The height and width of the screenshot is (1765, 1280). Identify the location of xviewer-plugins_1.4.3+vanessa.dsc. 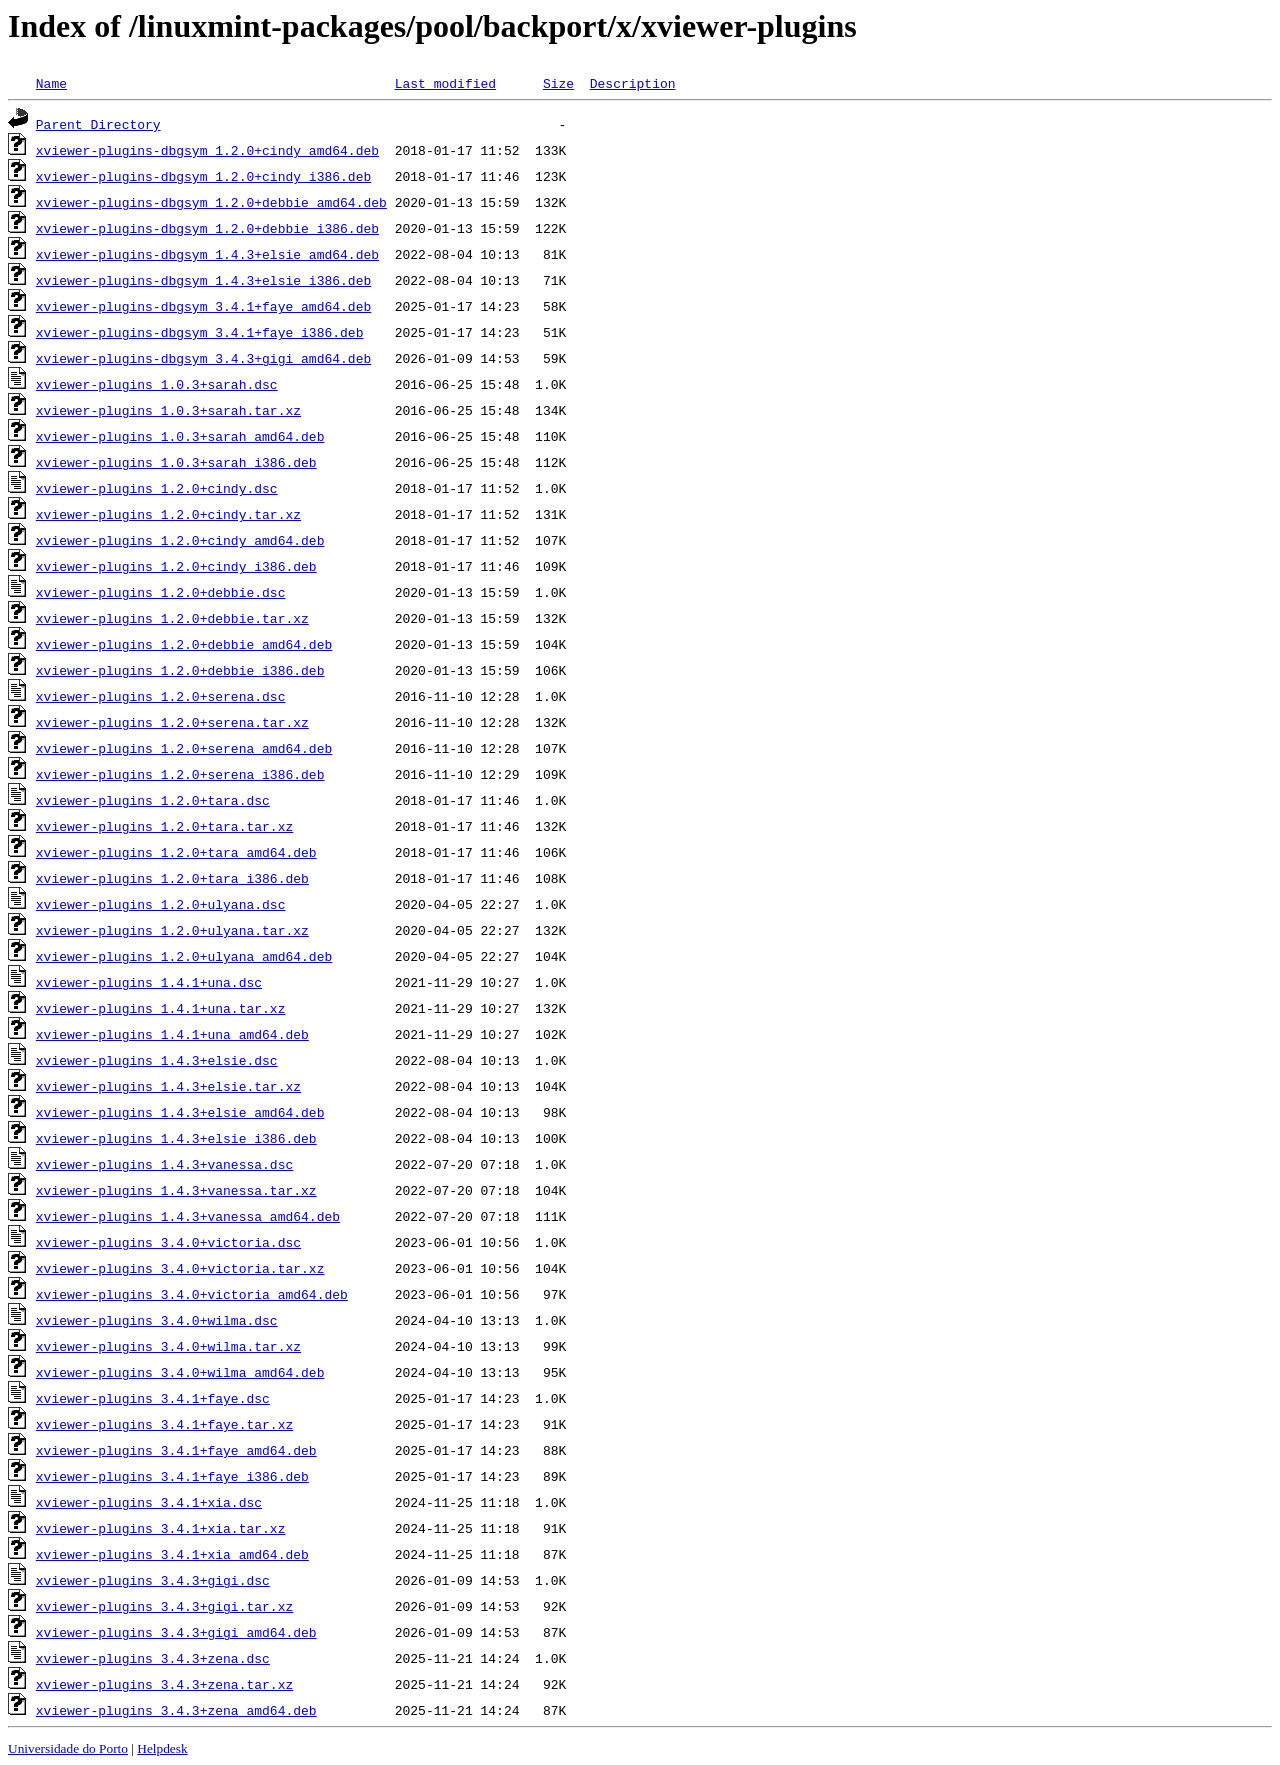
(164, 1164).